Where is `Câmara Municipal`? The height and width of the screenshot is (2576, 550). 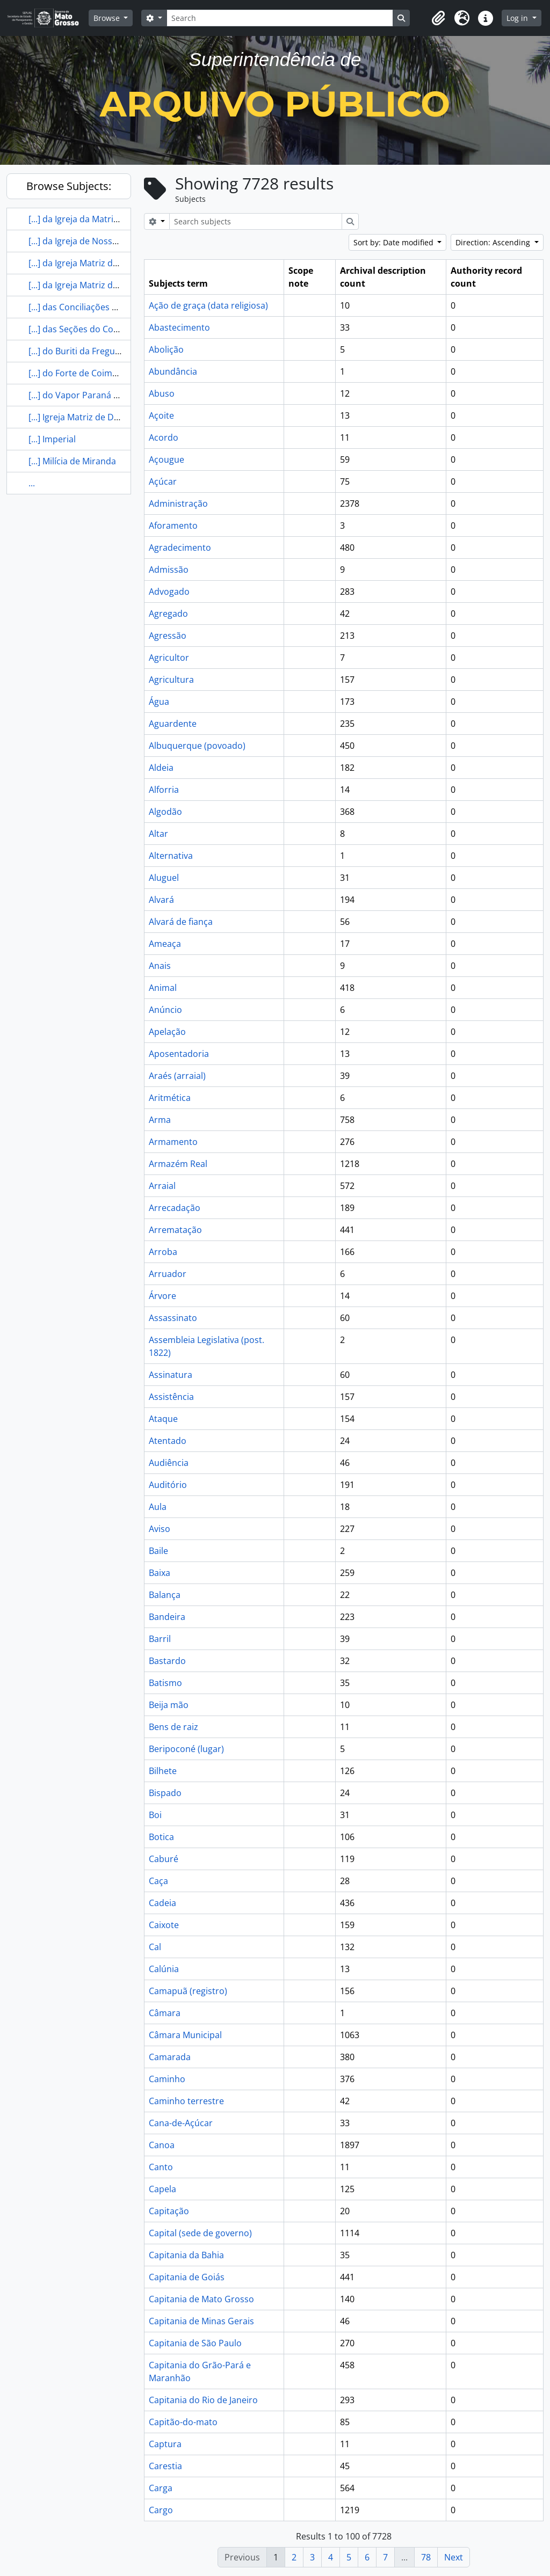 Câmara Municipal is located at coordinates (185, 2035).